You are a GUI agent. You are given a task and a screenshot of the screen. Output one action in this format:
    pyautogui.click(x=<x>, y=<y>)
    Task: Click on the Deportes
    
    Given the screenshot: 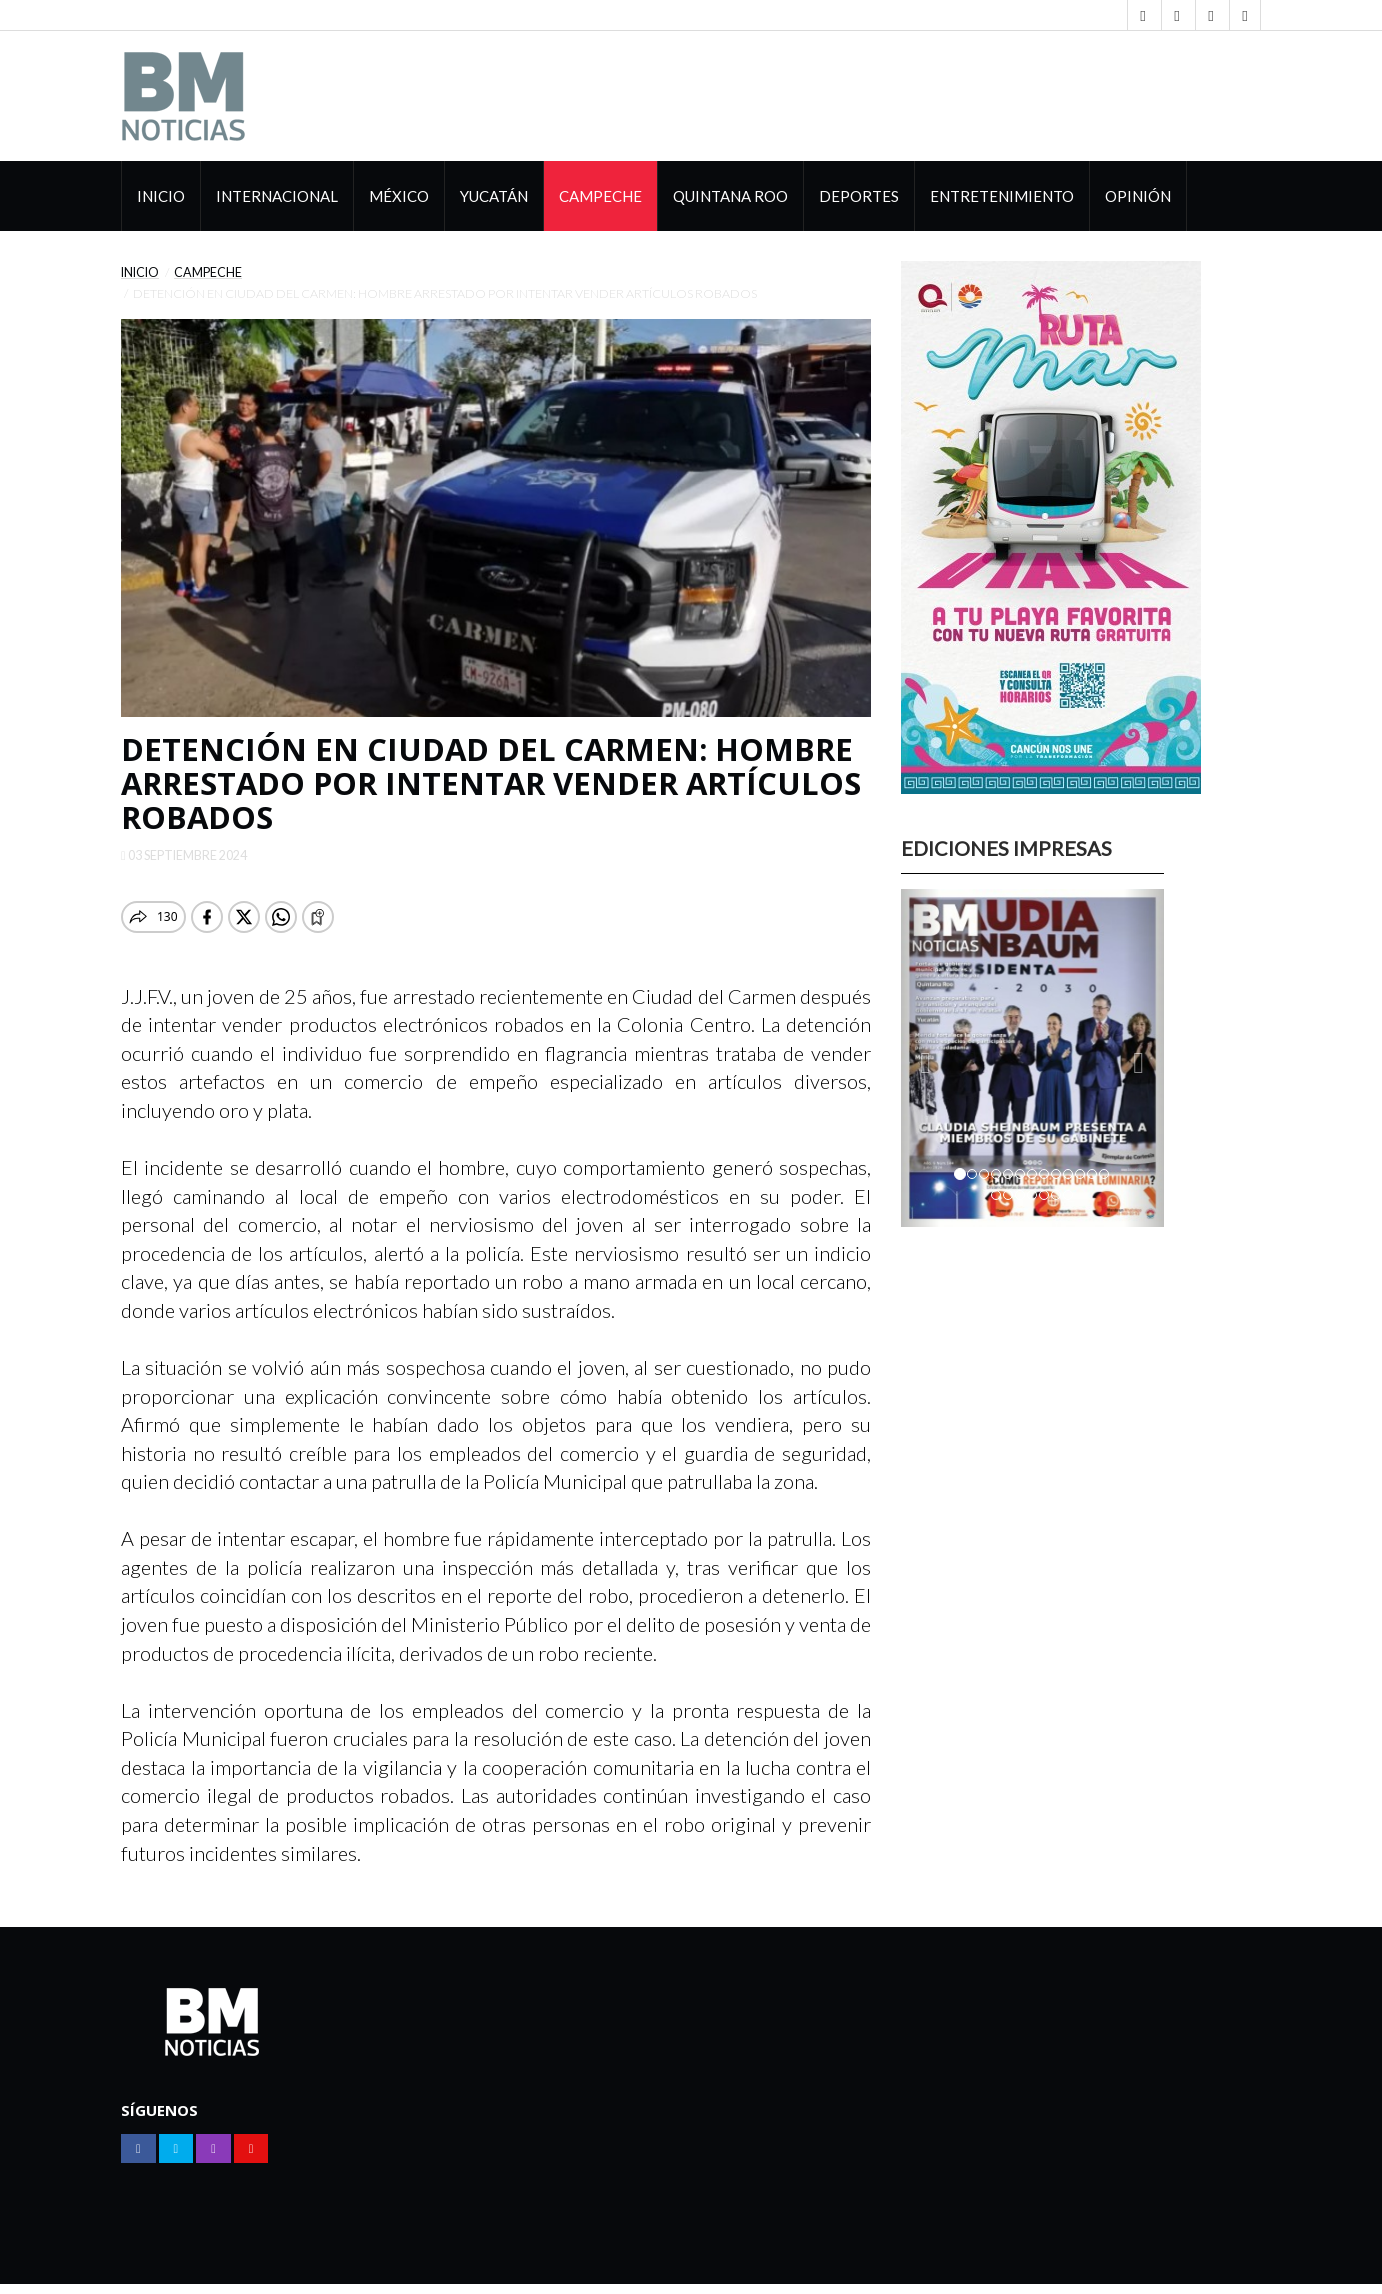 What is the action you would take?
    pyautogui.click(x=859, y=196)
    